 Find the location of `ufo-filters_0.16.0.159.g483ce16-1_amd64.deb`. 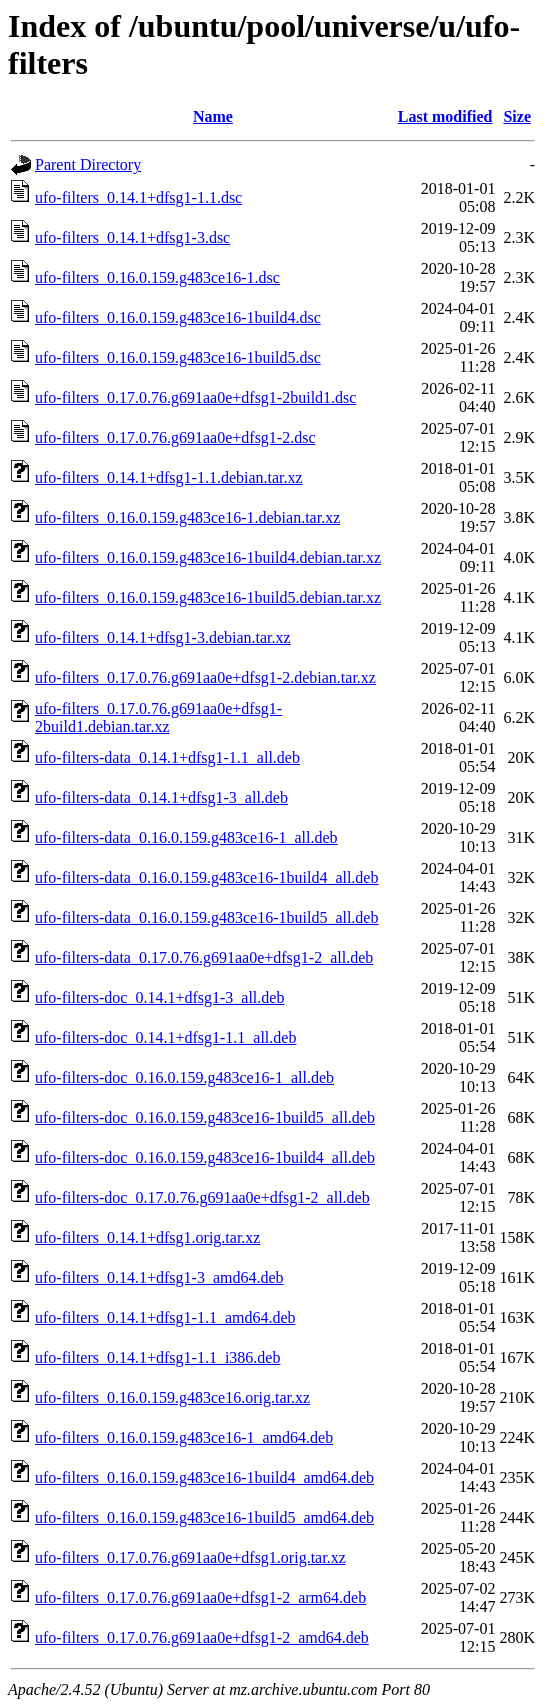

ufo-filters_0.16.0.159.g483ce16-1_amd64.deb is located at coordinates (184, 1437).